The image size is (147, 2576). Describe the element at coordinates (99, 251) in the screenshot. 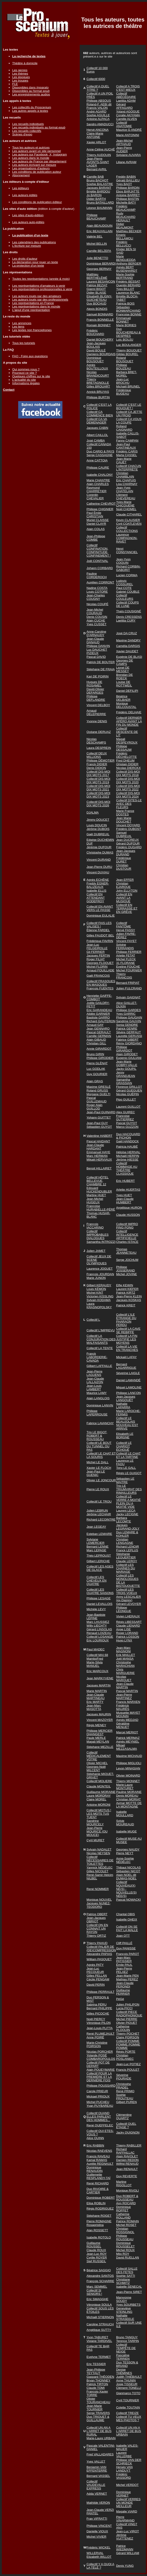

I see `Camille BELZEFA` at that location.